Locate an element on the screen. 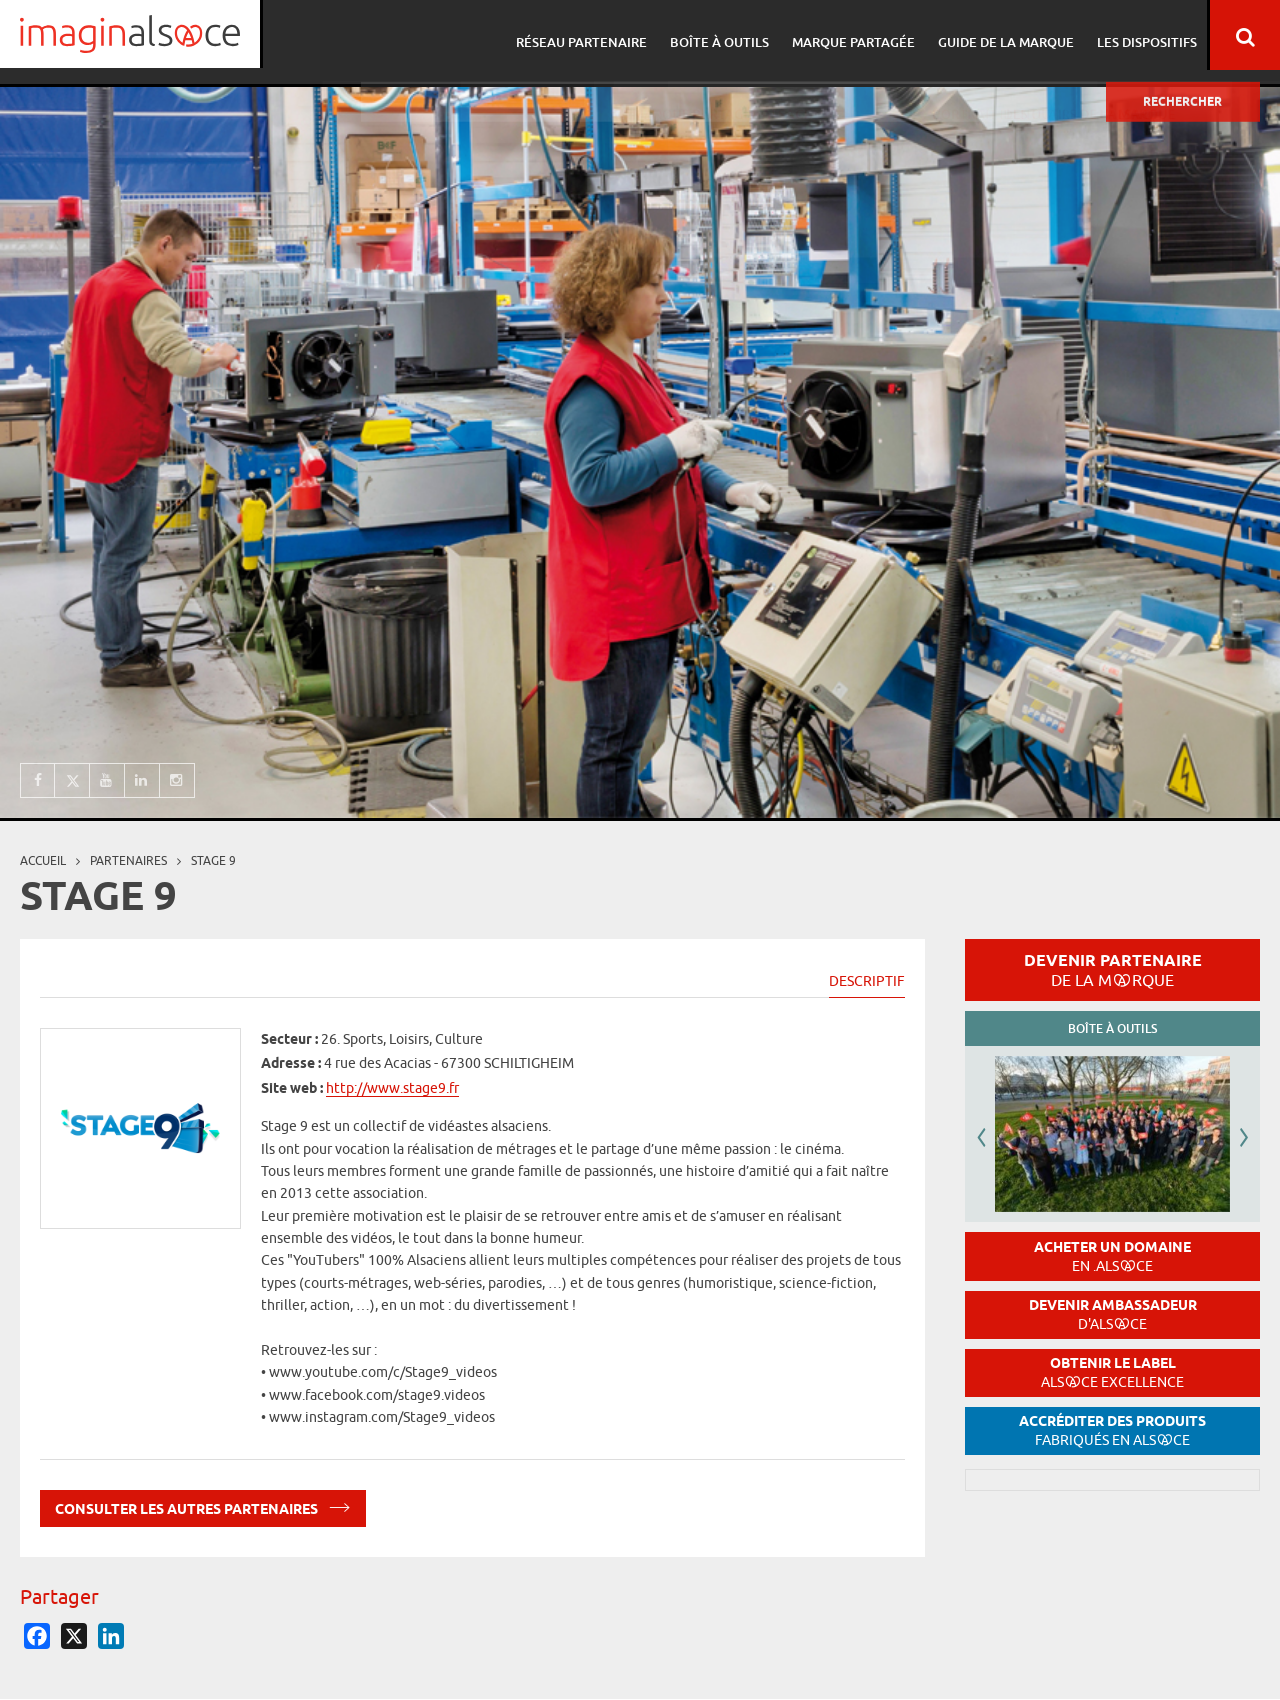 The width and height of the screenshot is (1280, 1700). Devenir ambassadeur is located at coordinates (1113, 1314).